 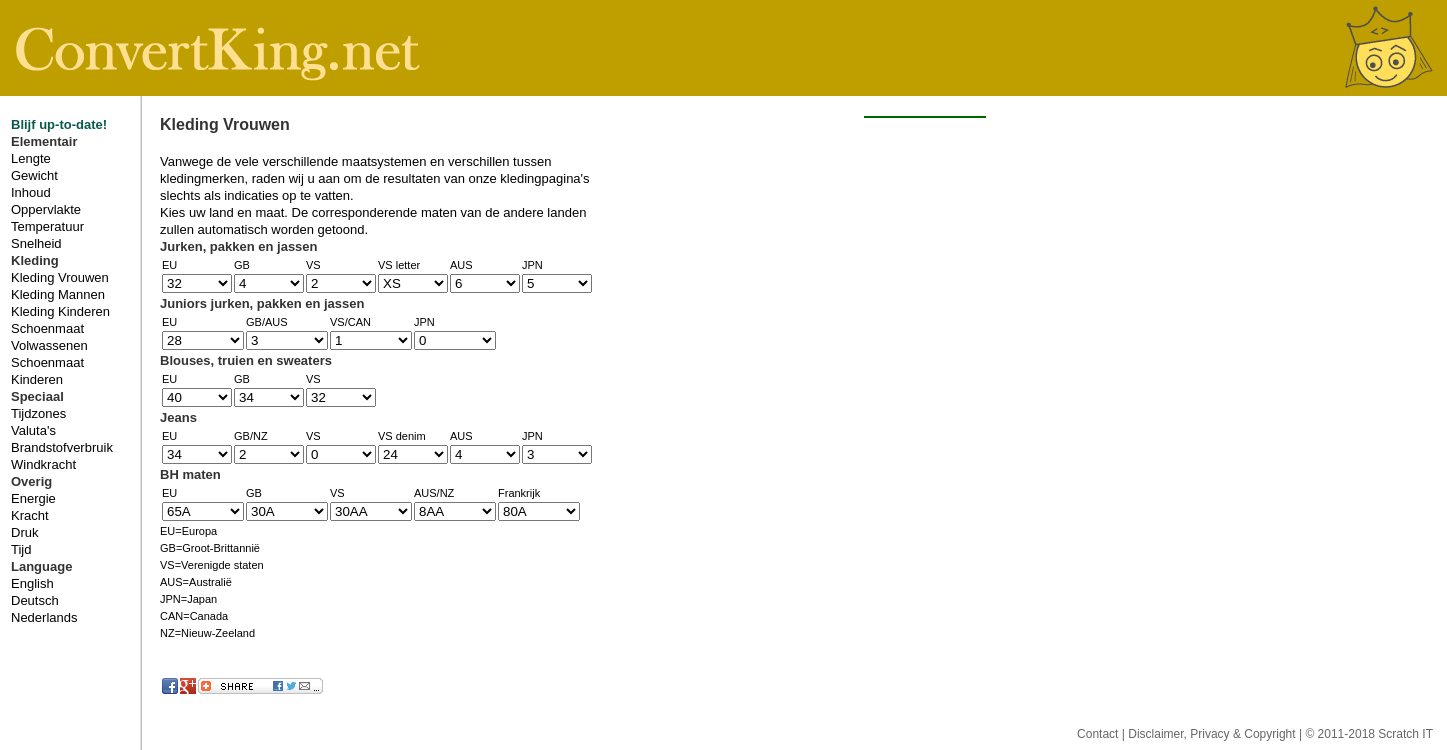 What do you see at coordinates (34, 175) in the screenshot?
I see `Gewicht` at bounding box center [34, 175].